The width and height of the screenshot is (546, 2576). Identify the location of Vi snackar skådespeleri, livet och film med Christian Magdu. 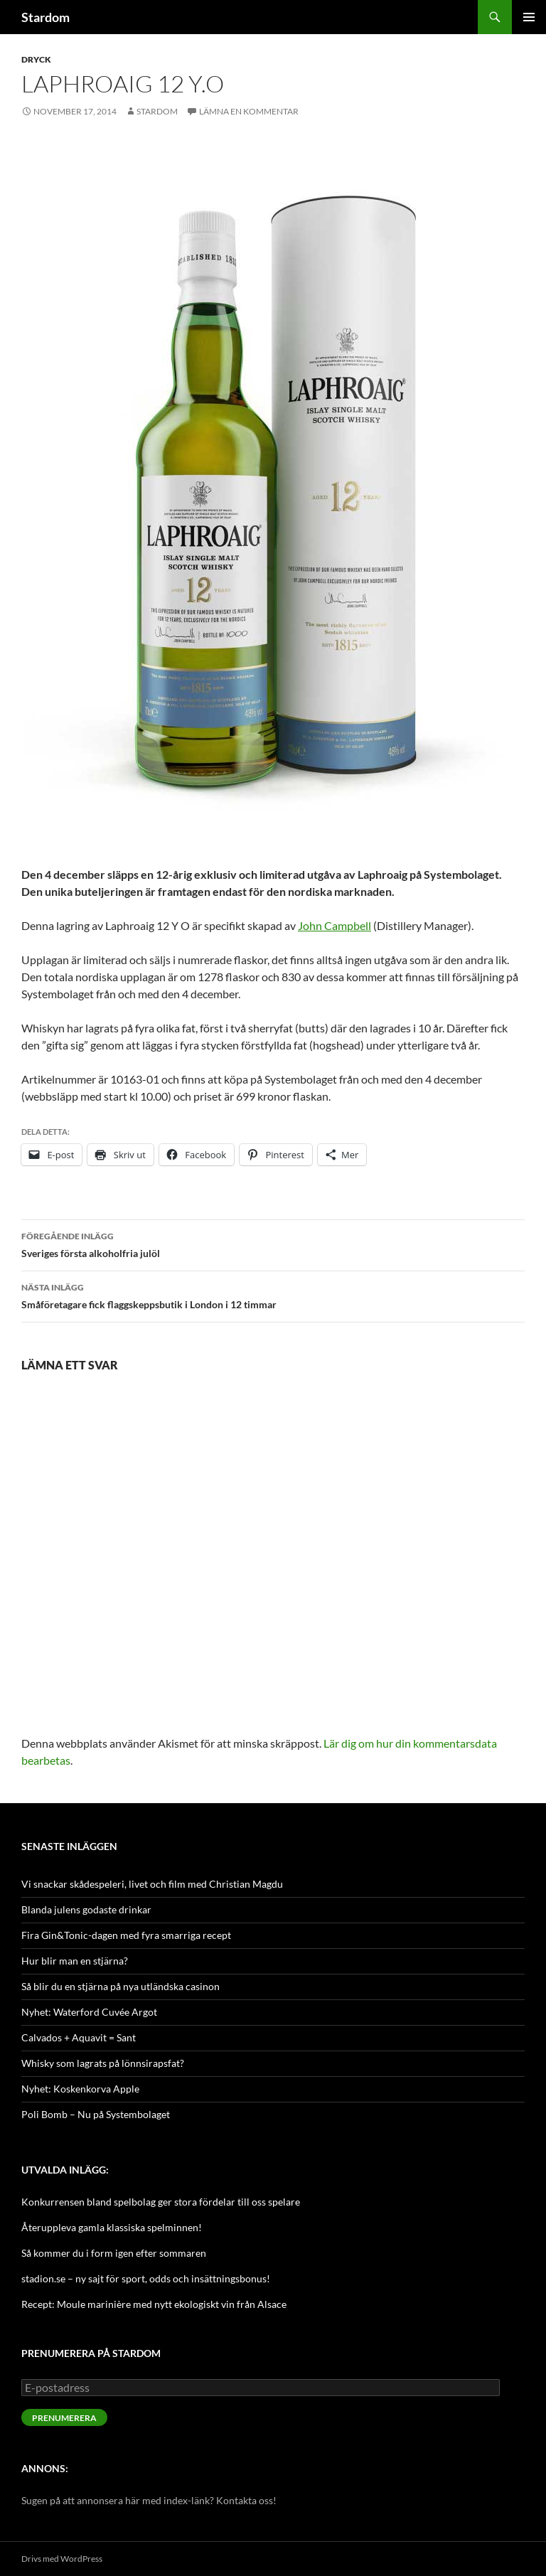
(152, 1884).